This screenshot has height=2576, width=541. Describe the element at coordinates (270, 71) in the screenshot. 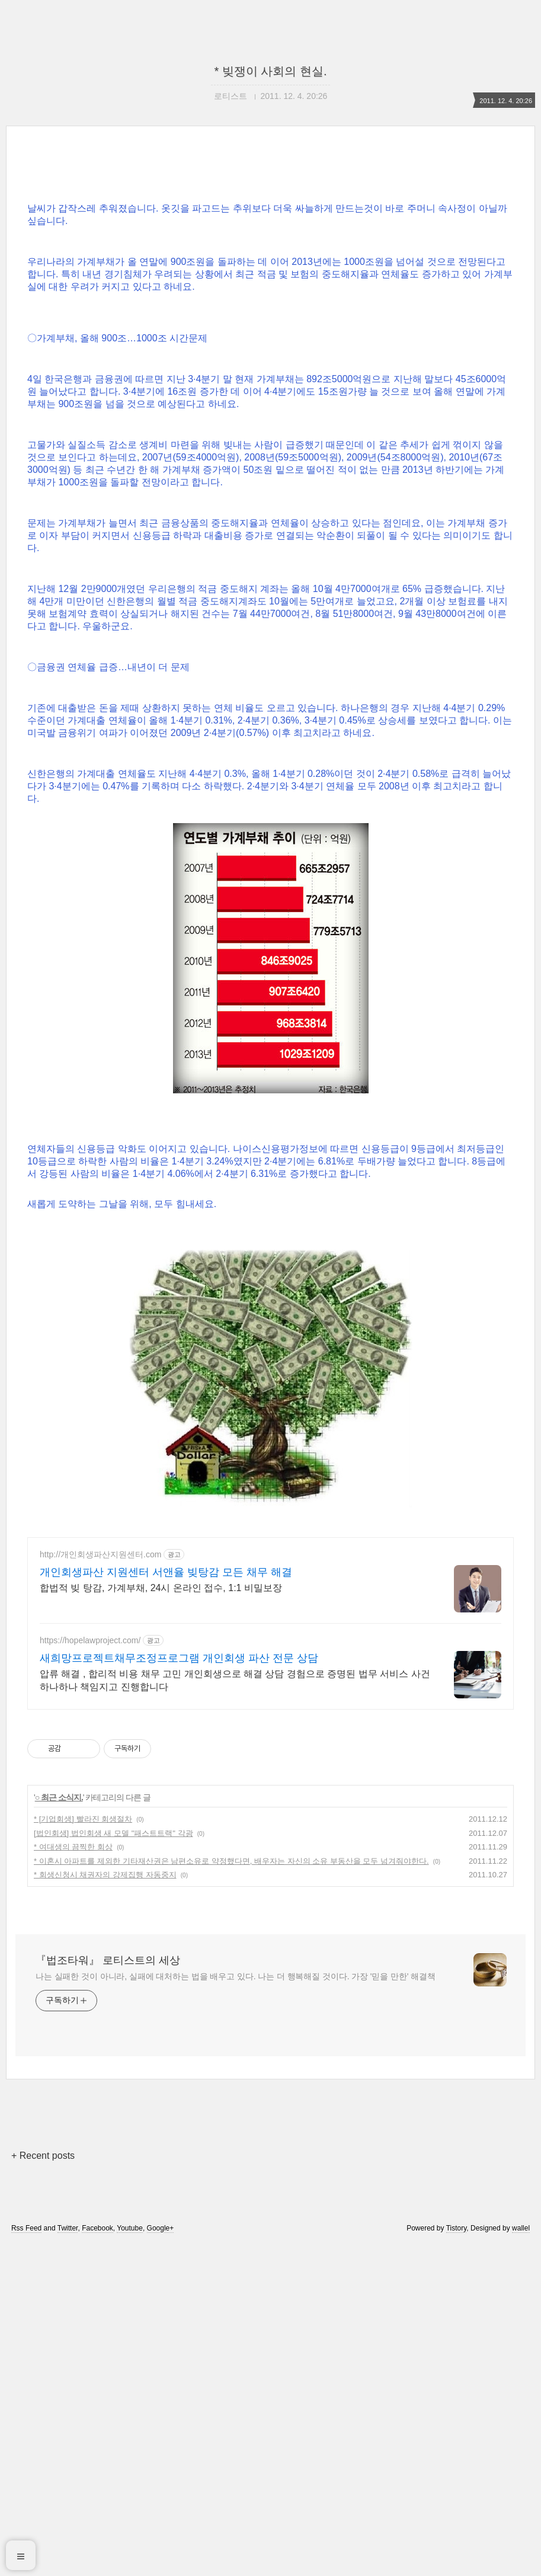

I see `* 빚쟁이 사회의 현실.` at that location.